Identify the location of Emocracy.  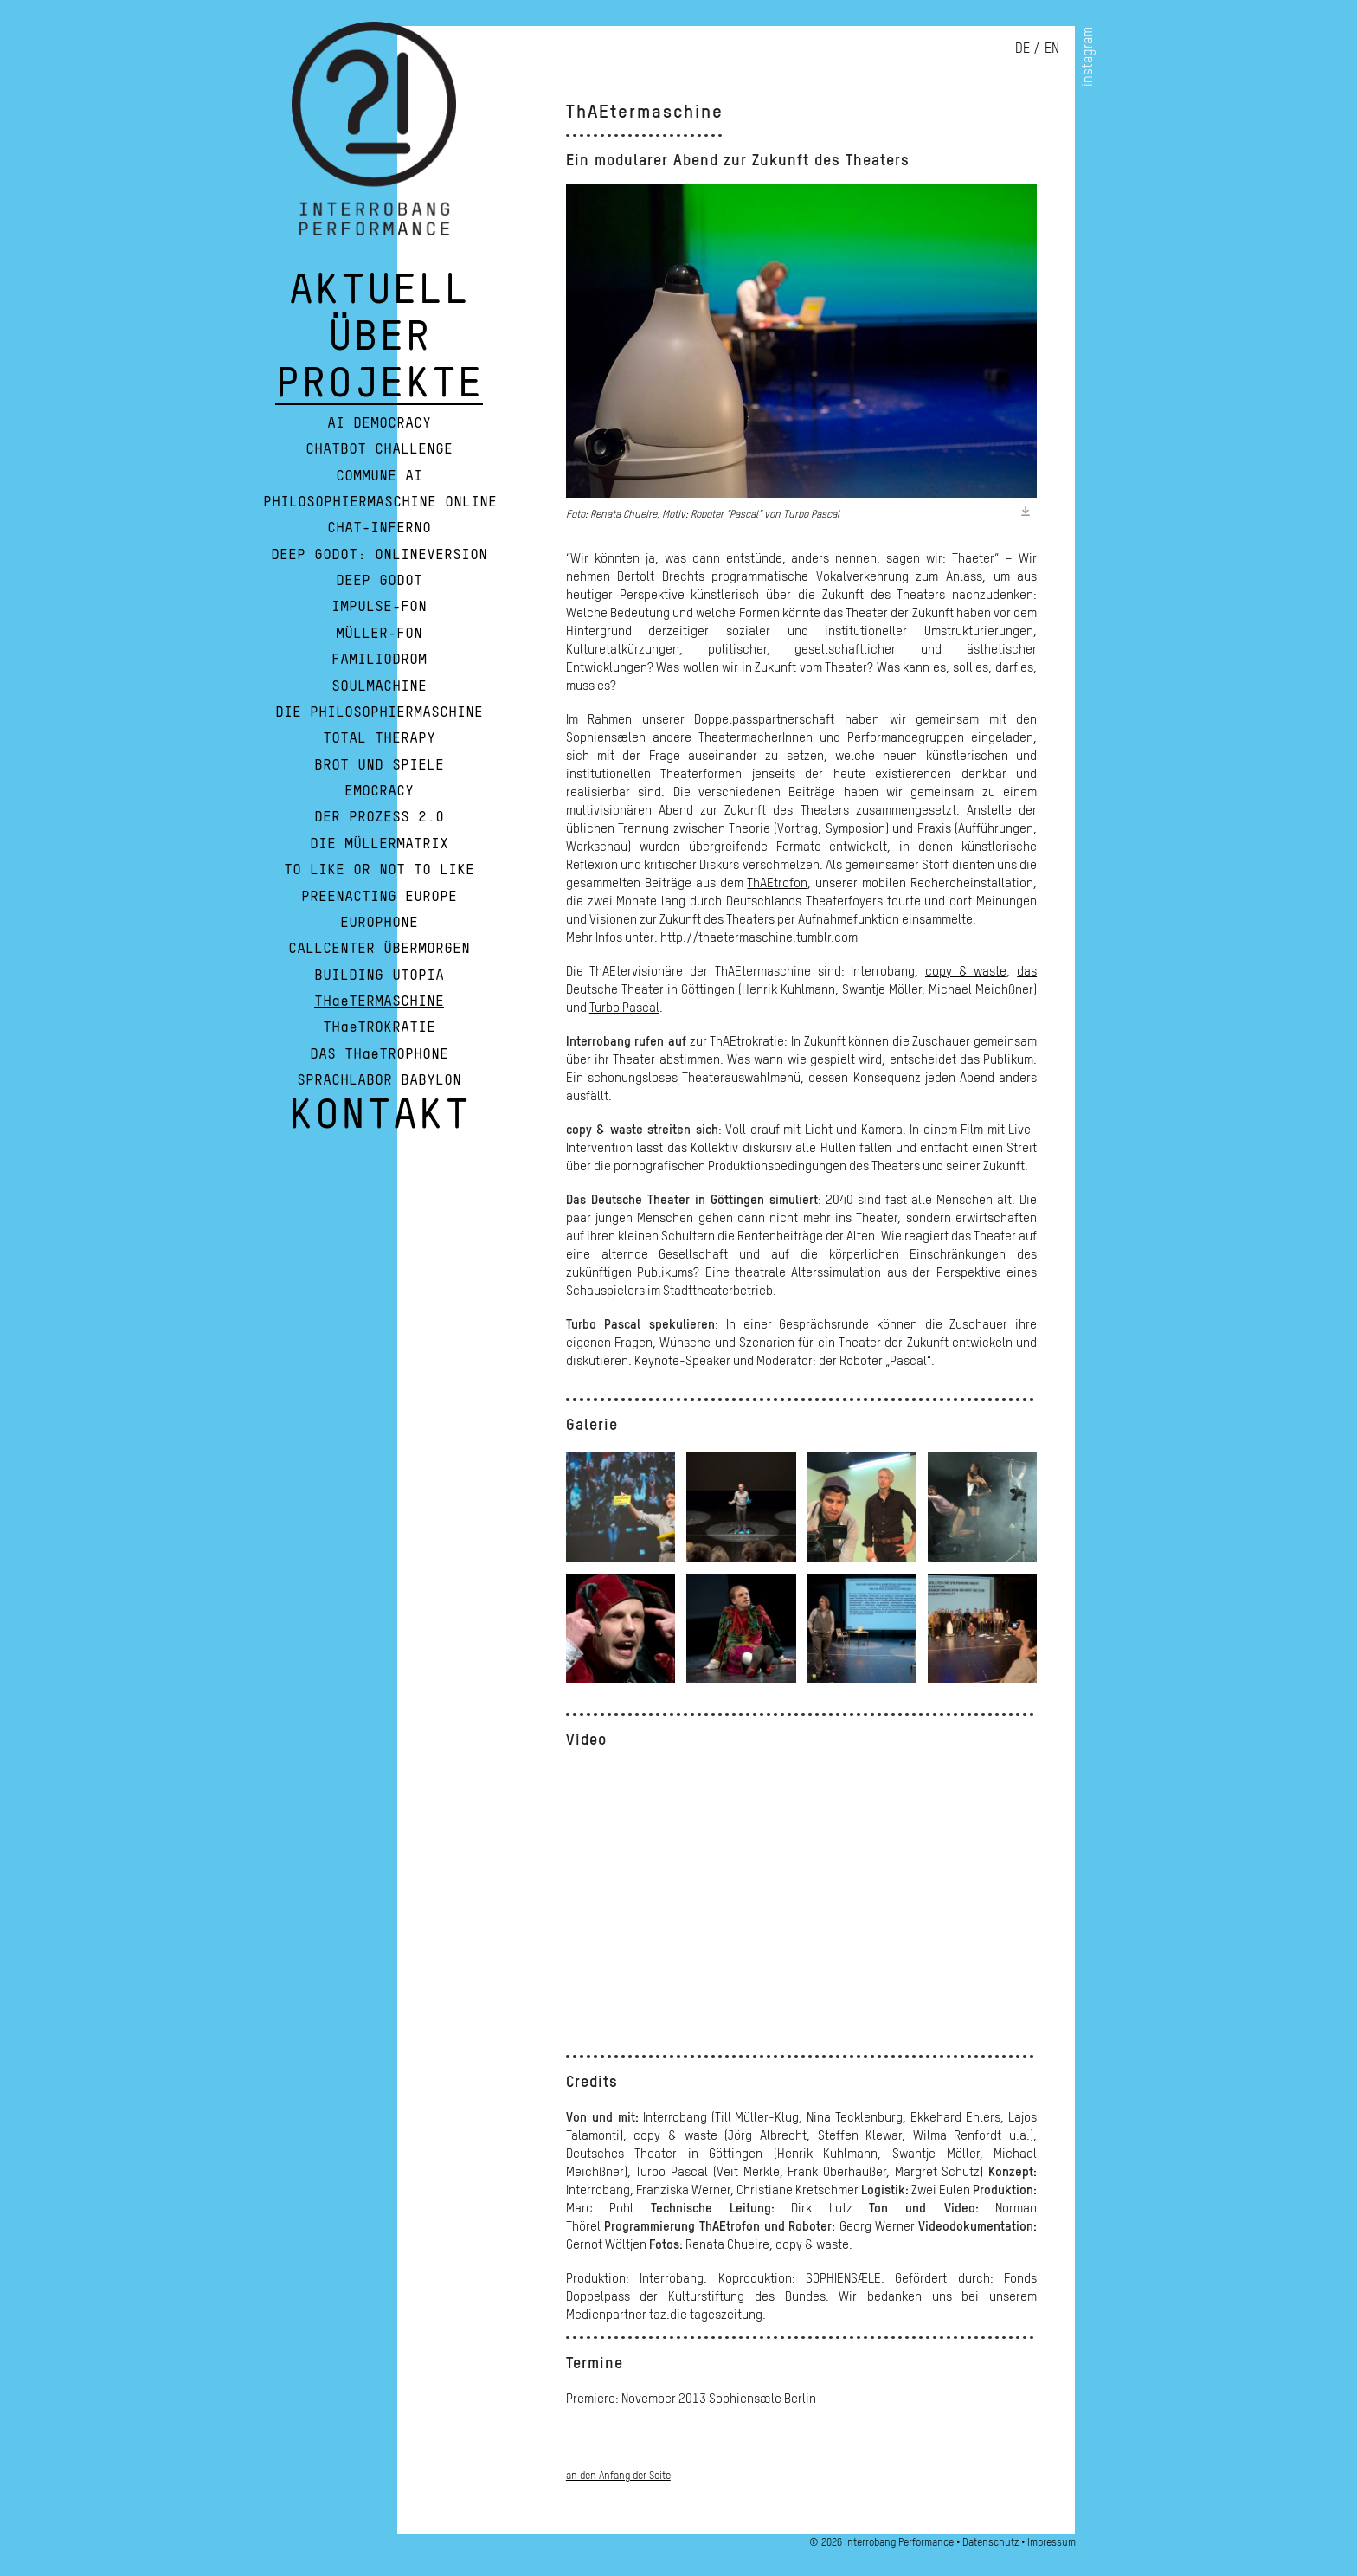
(379, 791).